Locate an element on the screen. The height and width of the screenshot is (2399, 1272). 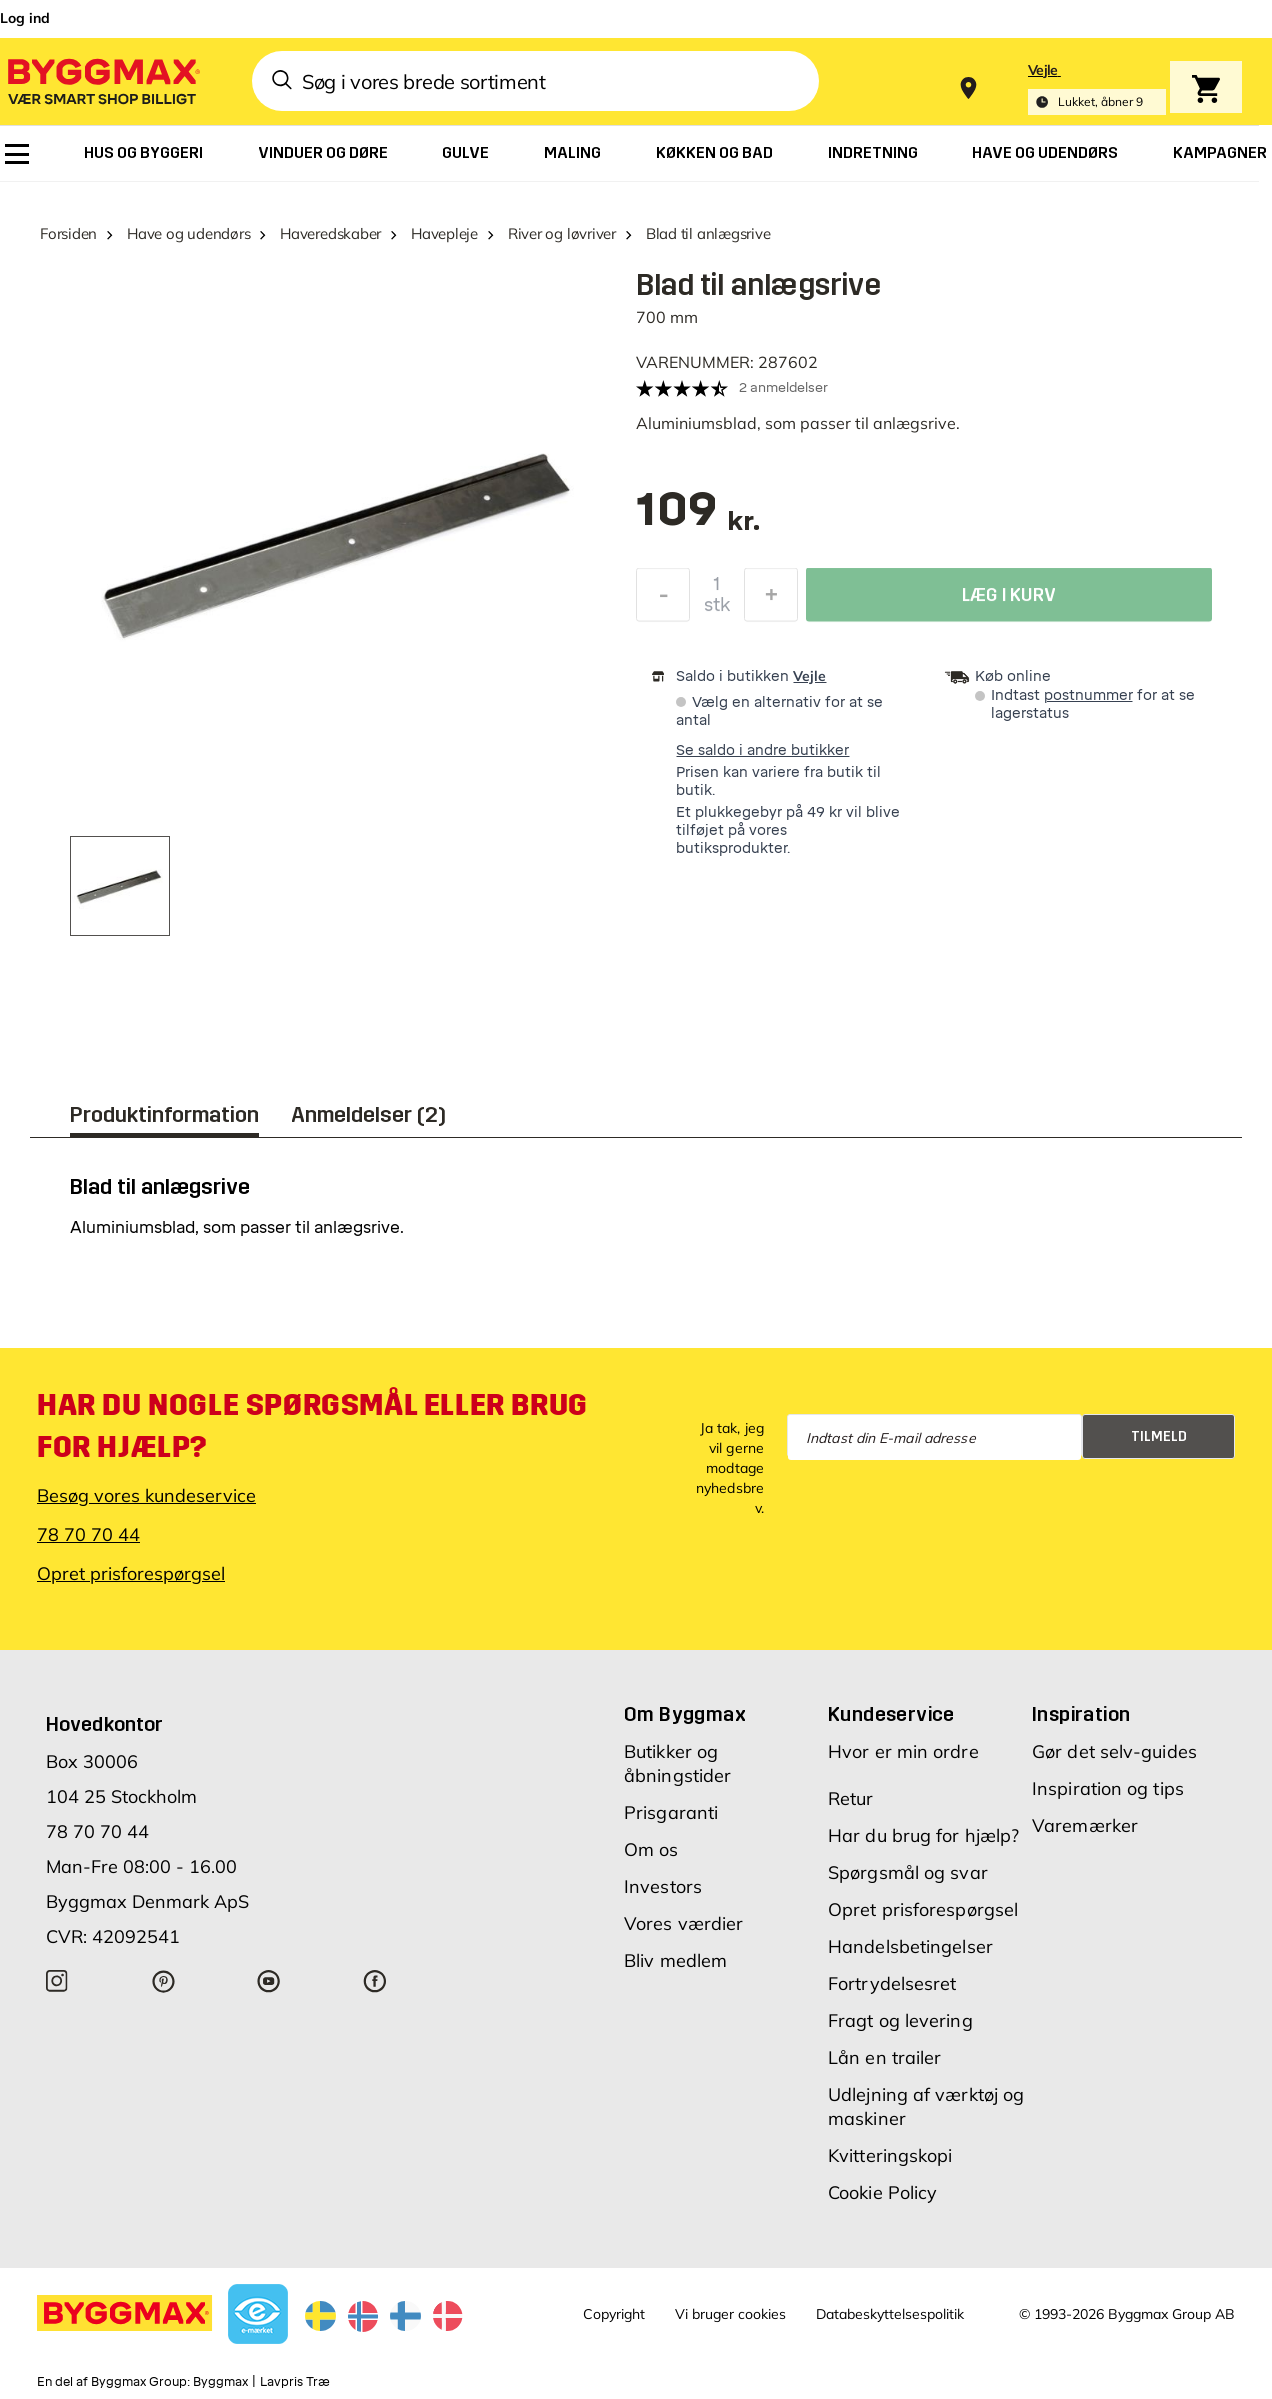
Forsiden is located at coordinates (68, 233).